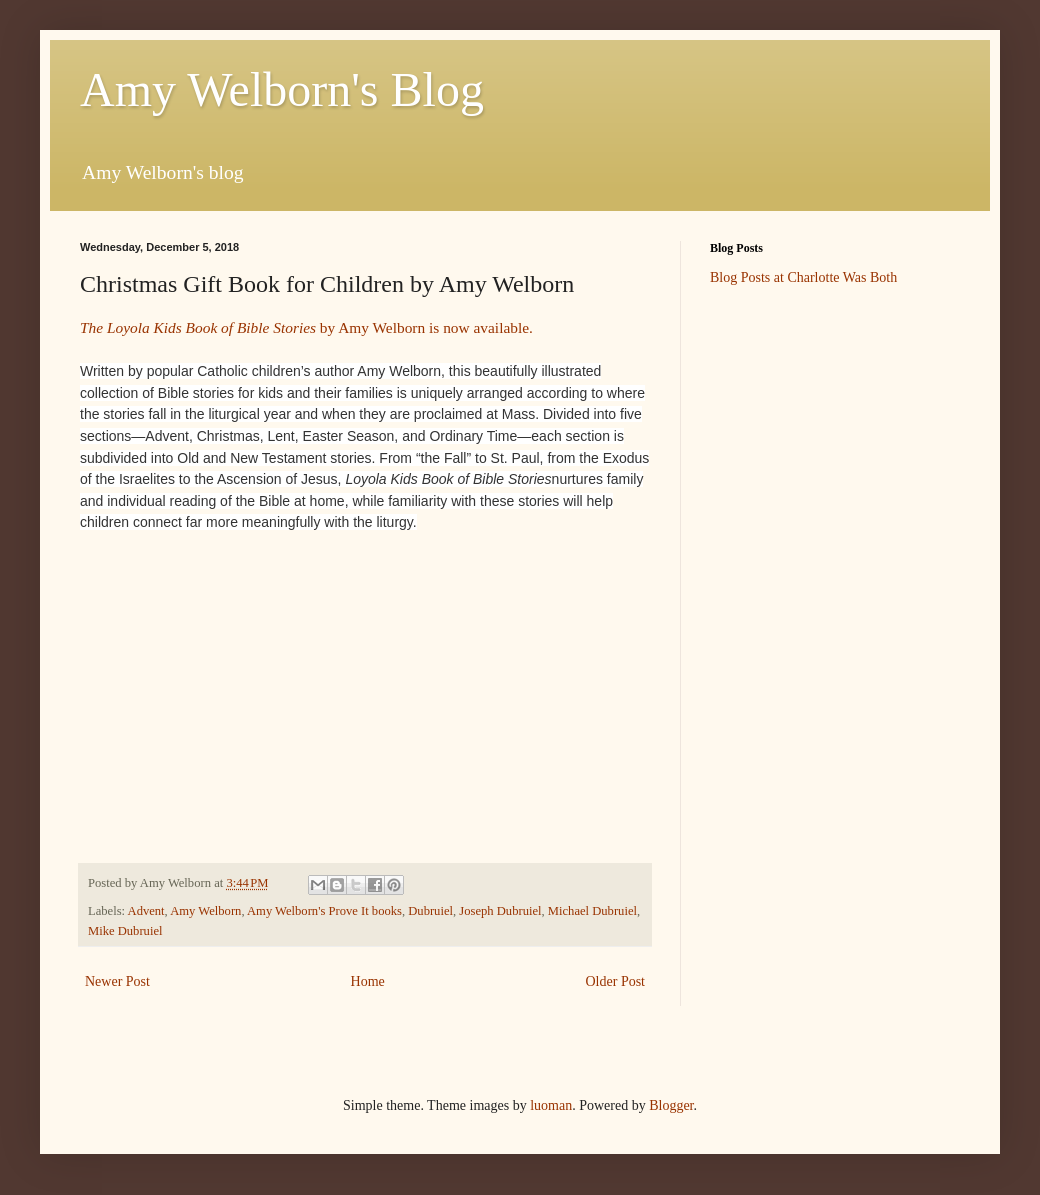 Image resolution: width=1040 pixels, height=1195 pixels. What do you see at coordinates (430, 911) in the screenshot?
I see `Dubruiel` at bounding box center [430, 911].